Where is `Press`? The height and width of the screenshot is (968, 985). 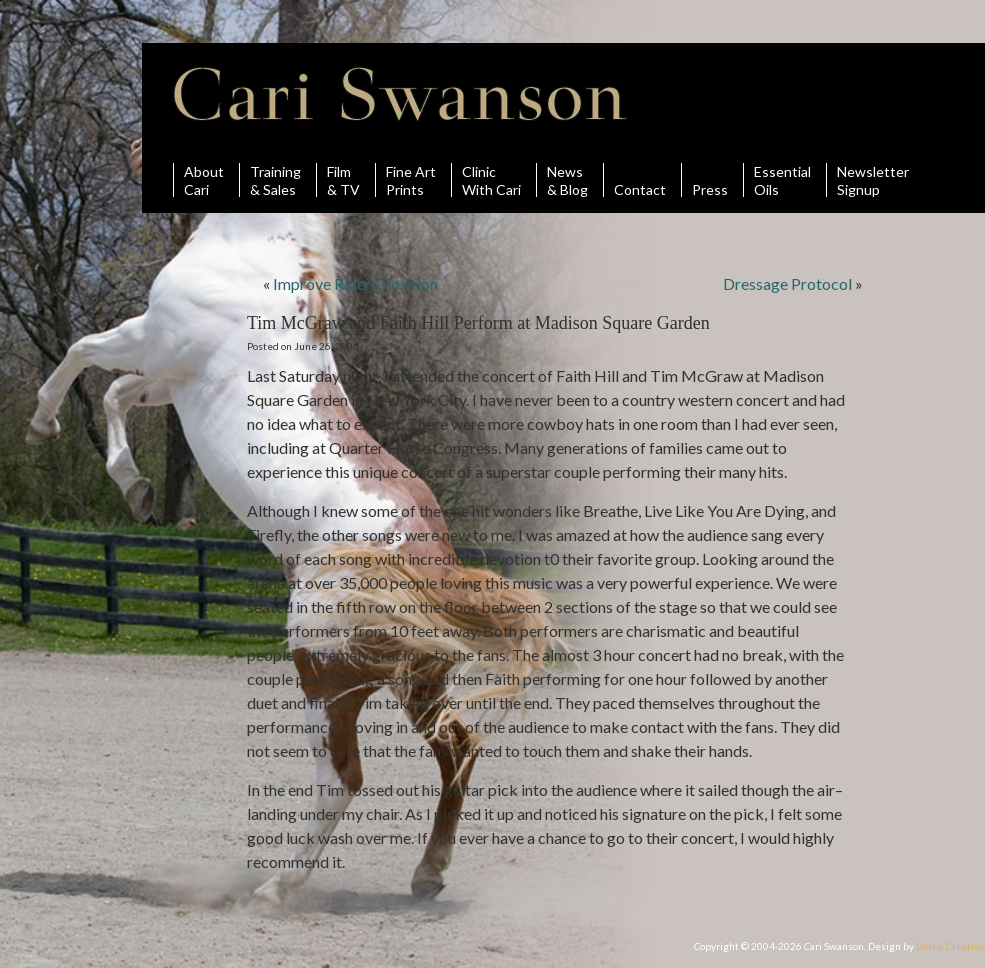
Press is located at coordinates (710, 180).